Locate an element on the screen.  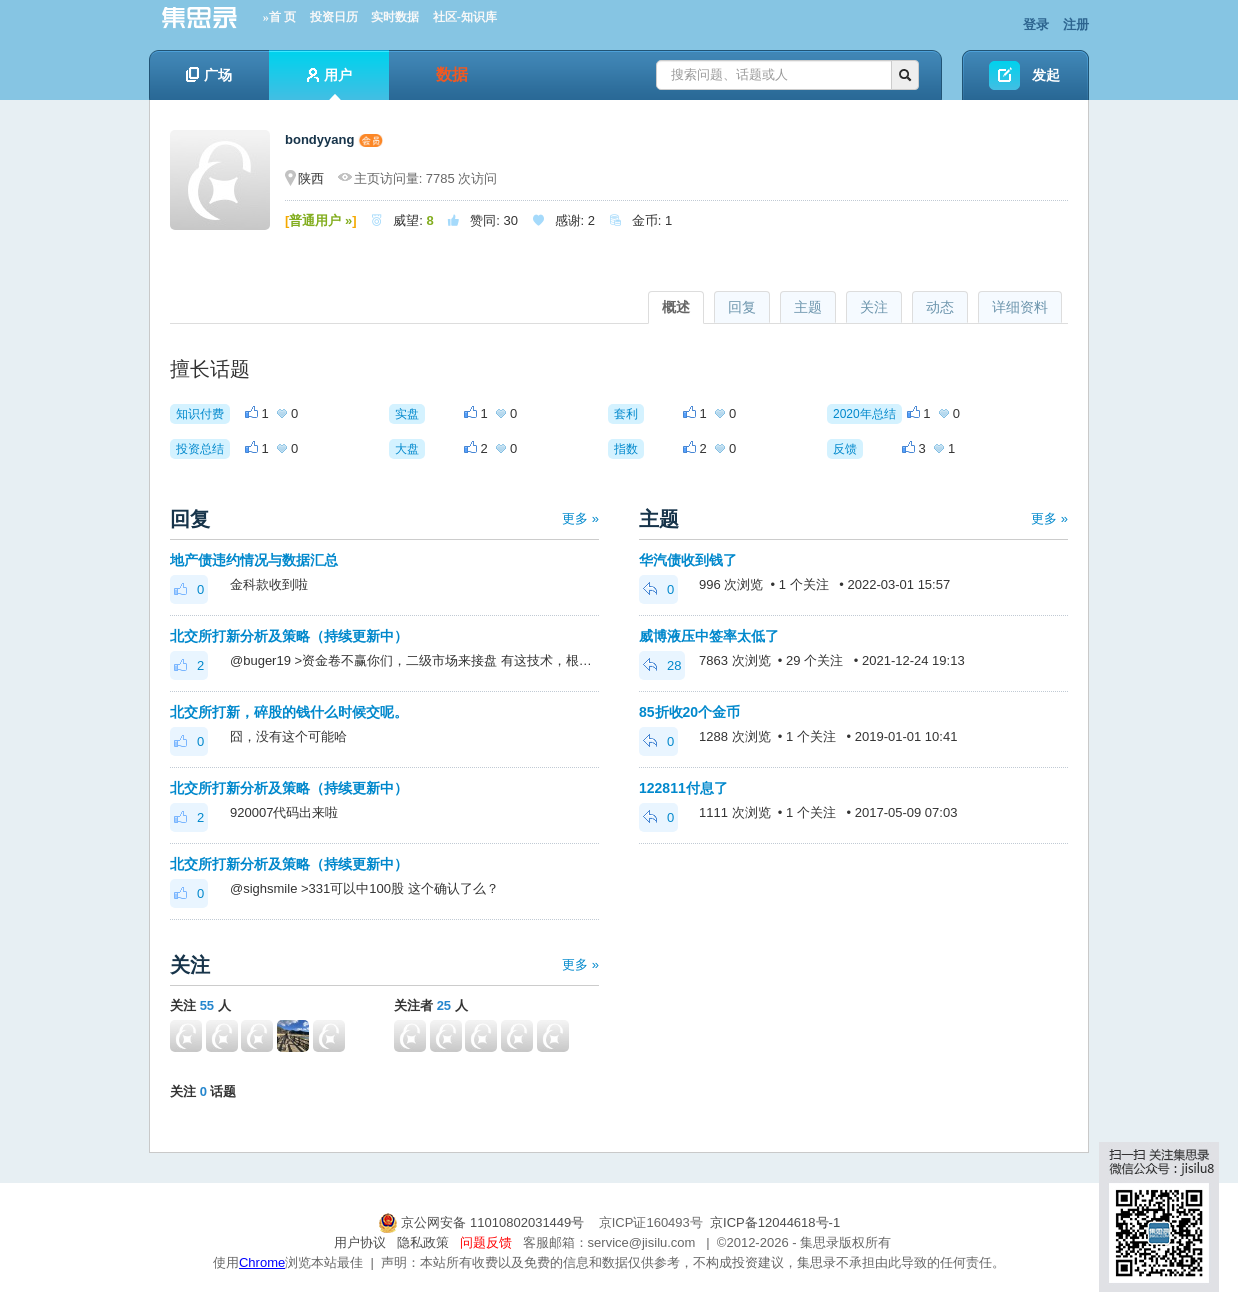
实时数据 is located at coordinates (395, 17).